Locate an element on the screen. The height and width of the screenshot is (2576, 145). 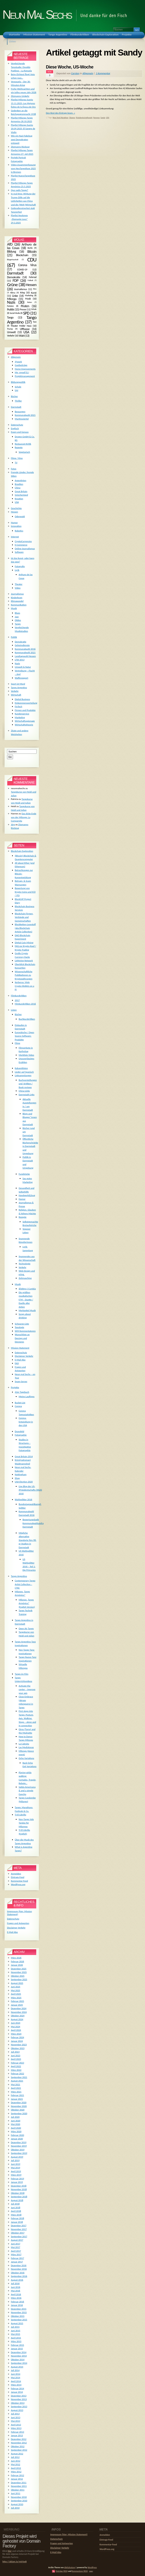
Februar 2012 is located at coordinates (17, 2475).